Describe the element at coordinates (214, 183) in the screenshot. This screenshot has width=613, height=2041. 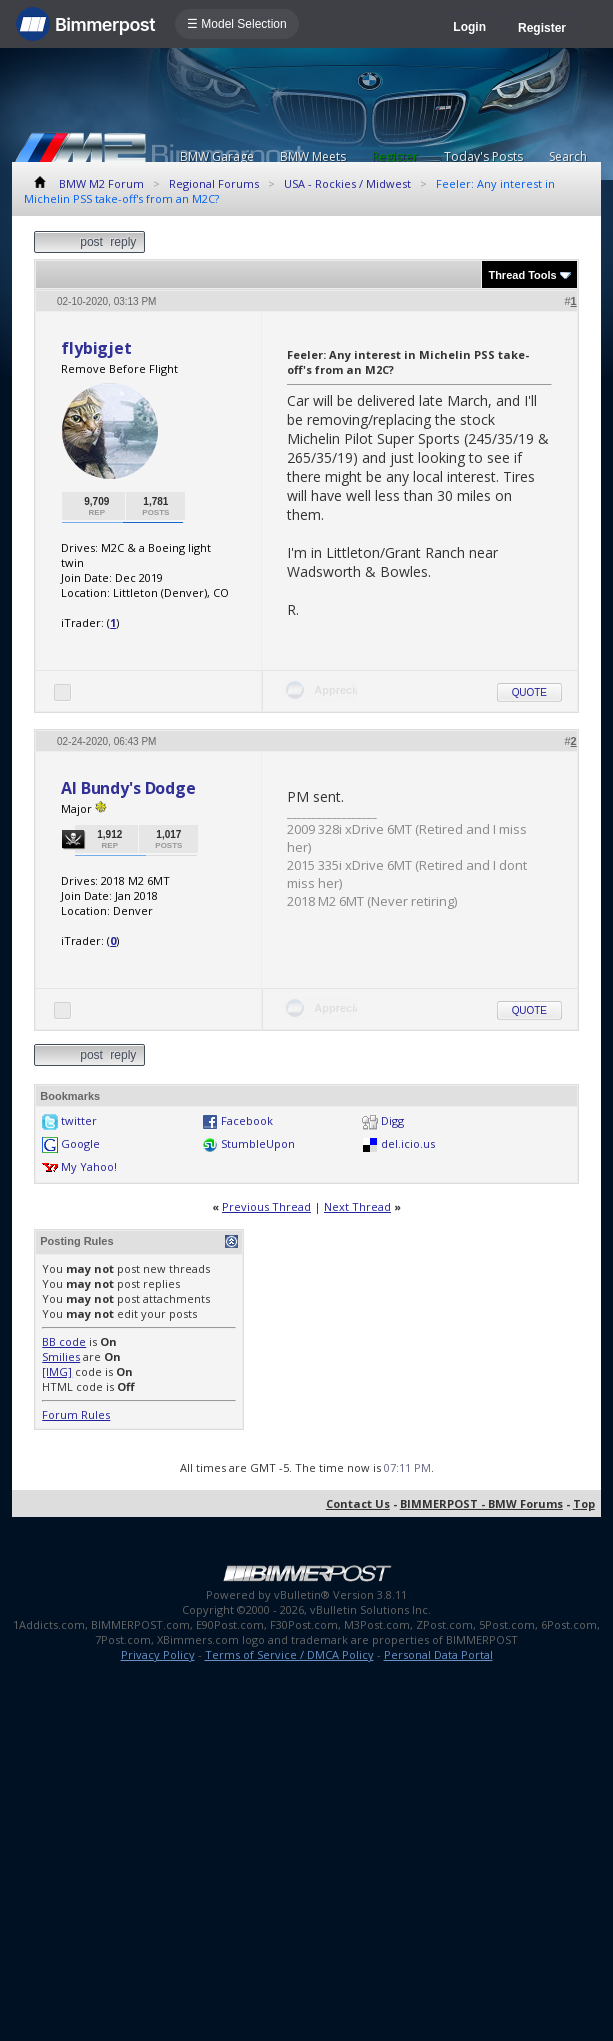
I see `Regional Forums` at that location.